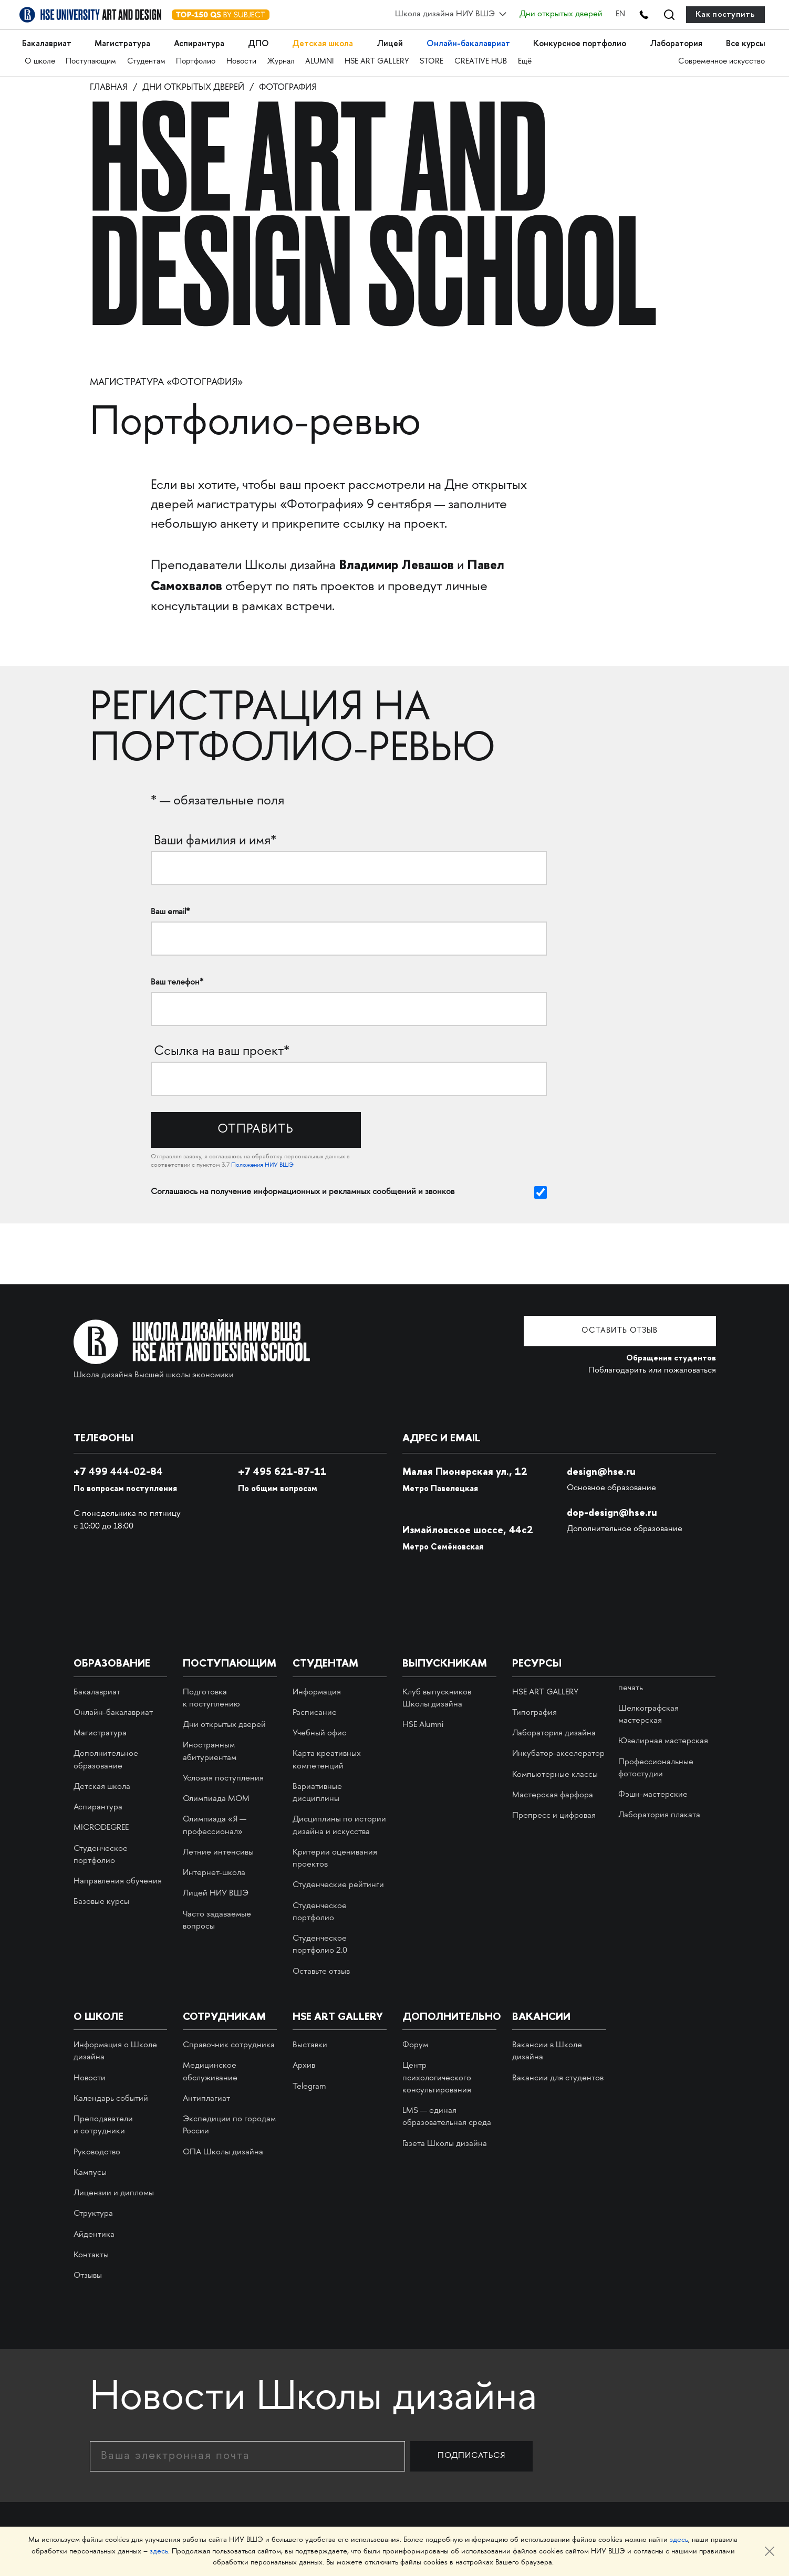 This screenshot has width=789, height=2576. I want to click on Интернет-школа, so click(214, 1873).